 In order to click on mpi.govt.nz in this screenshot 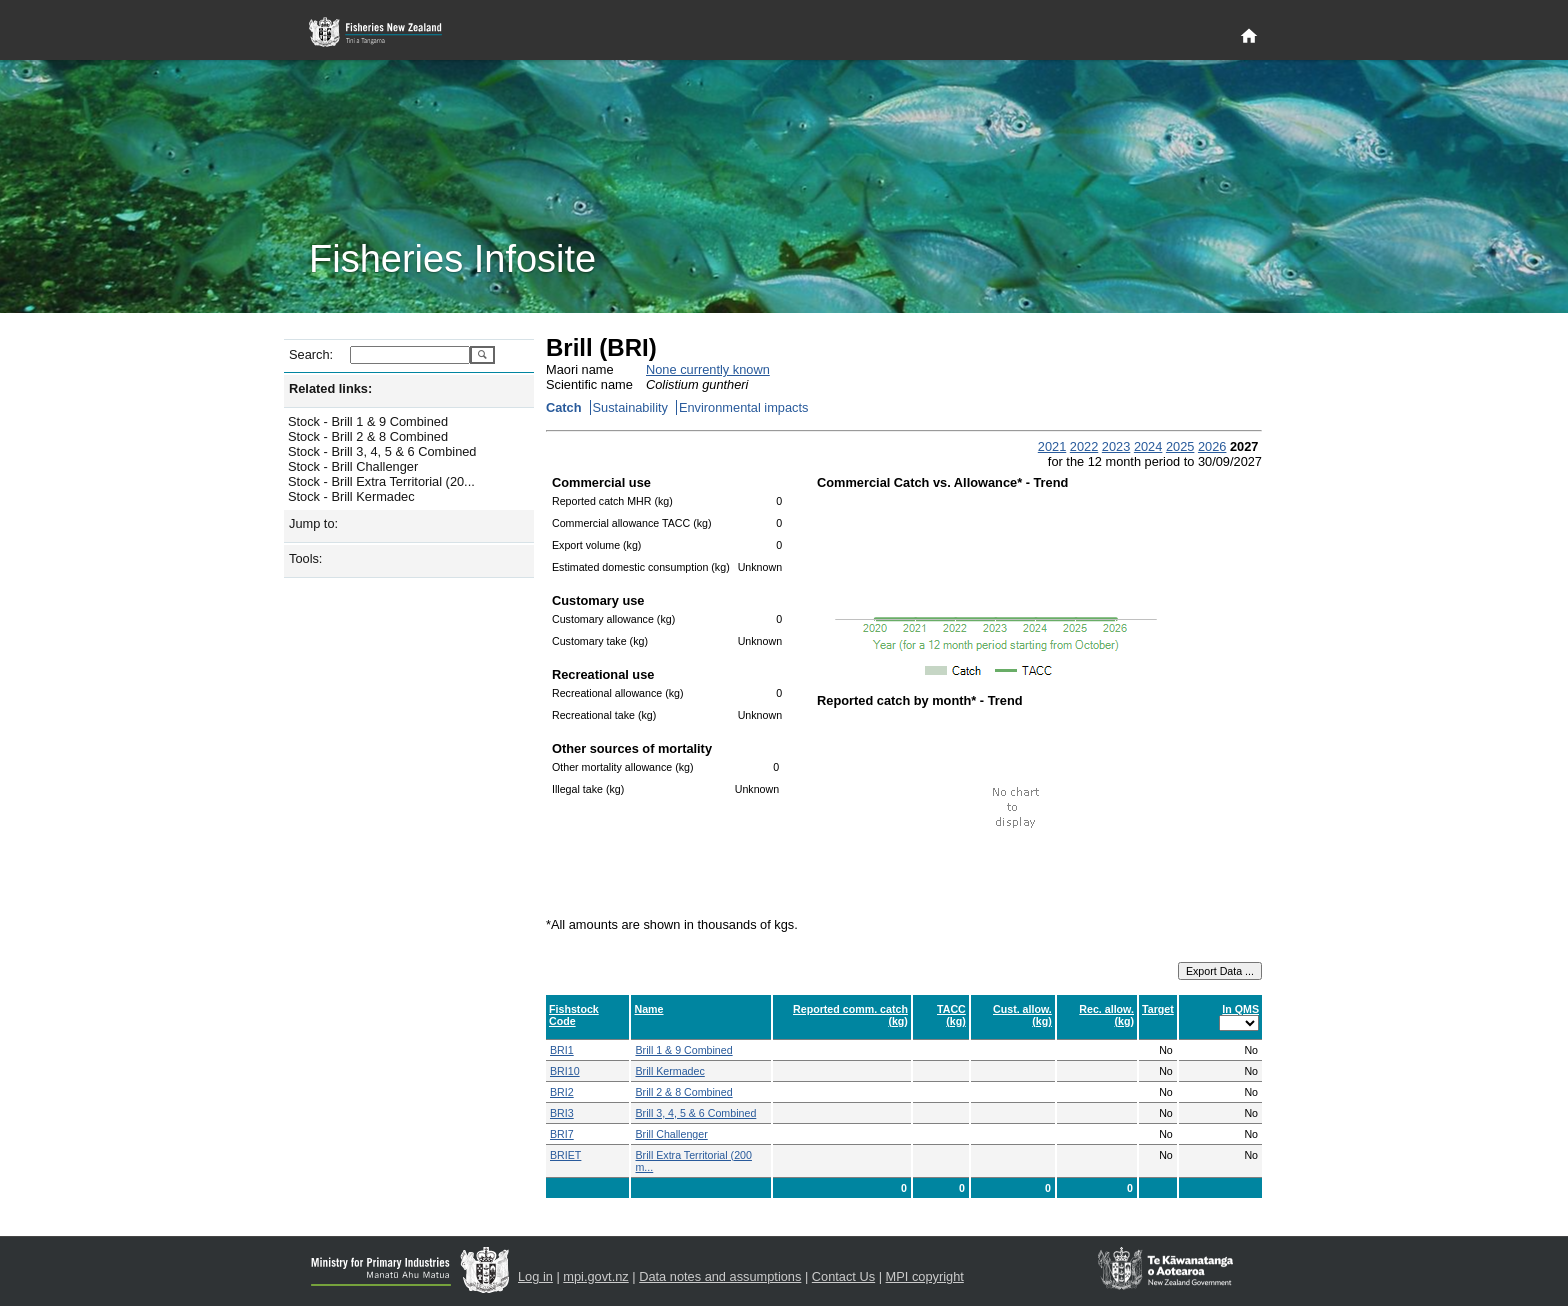, I will do `click(595, 1276)`.